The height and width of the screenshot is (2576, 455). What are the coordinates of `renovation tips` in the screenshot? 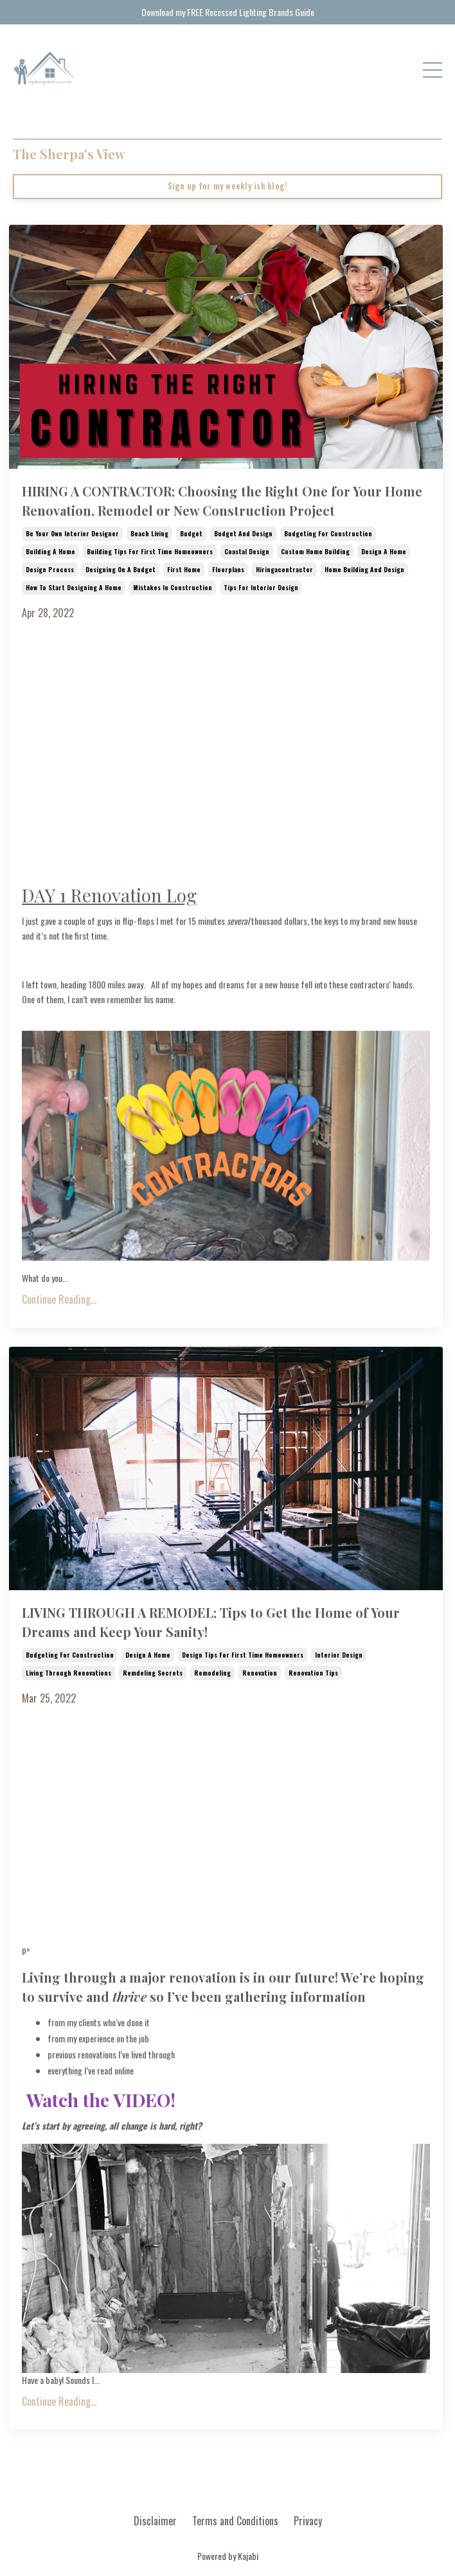 It's located at (313, 1673).